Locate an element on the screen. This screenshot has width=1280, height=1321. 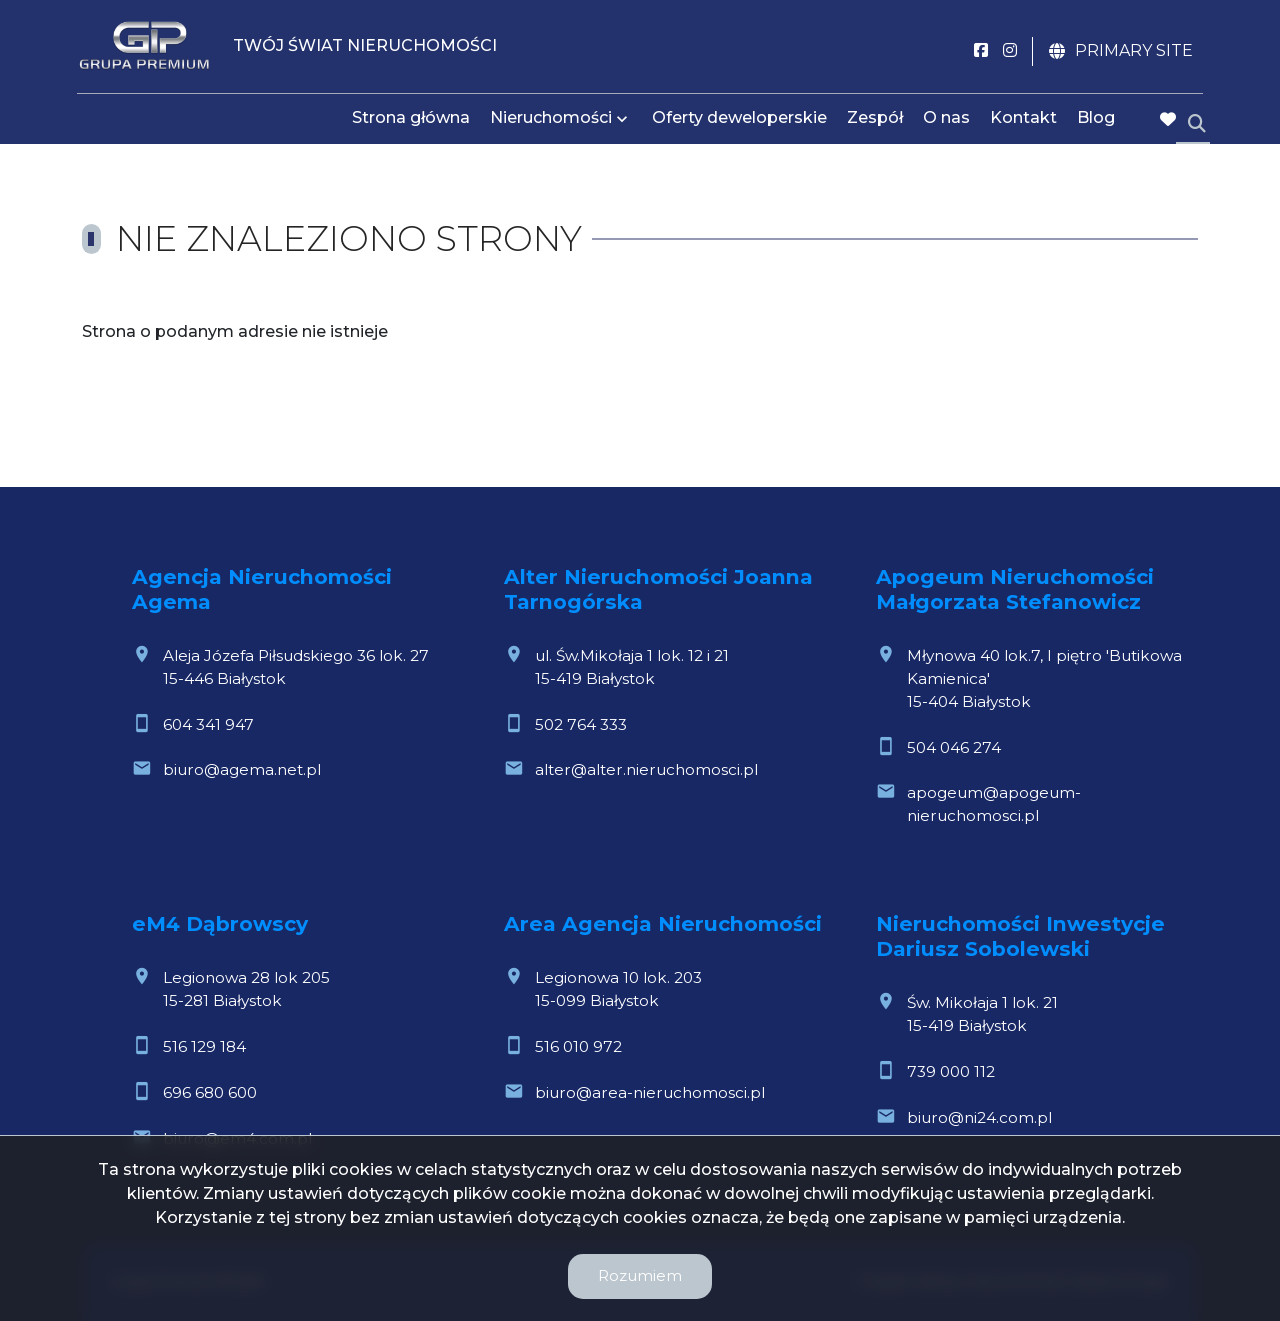
biuro@area-nieruchomosci.pl is located at coordinates (650, 1092).